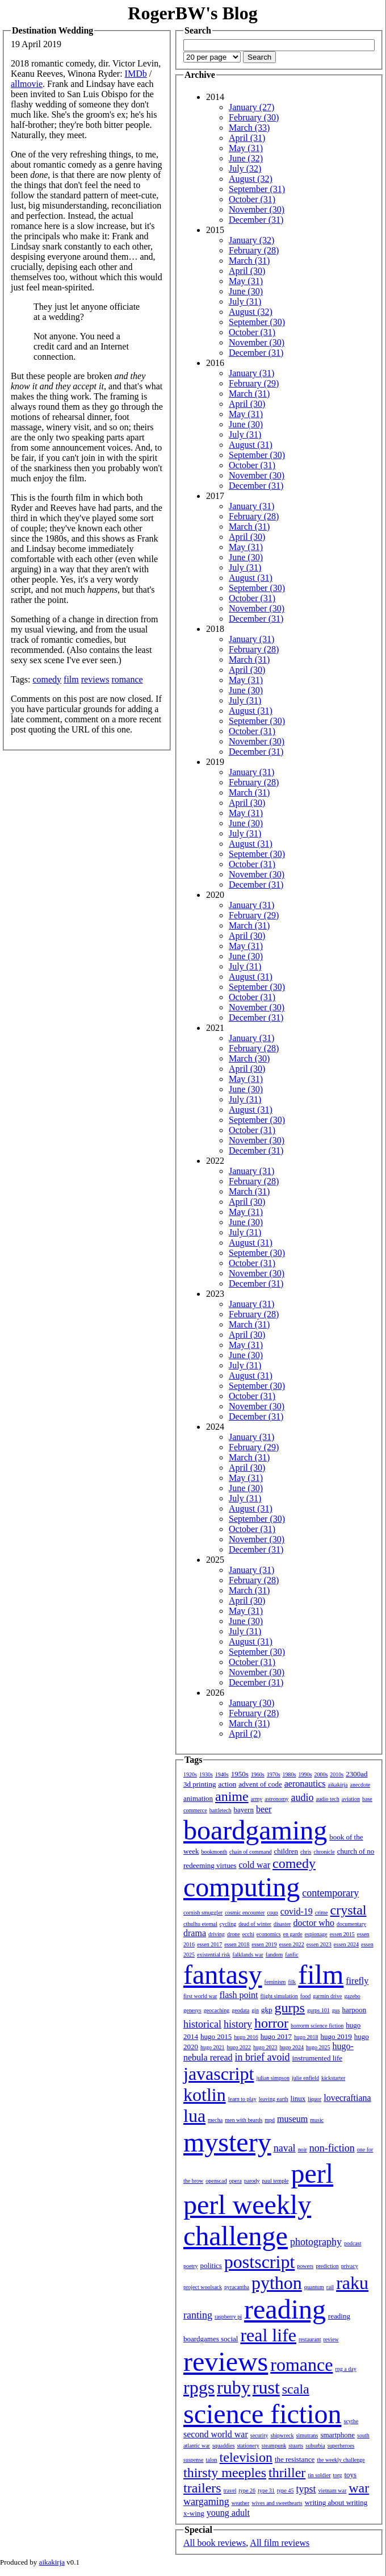 The width and height of the screenshot is (386, 2576). Describe the element at coordinates (136, 73) in the screenshot. I see `IMDb` at that location.